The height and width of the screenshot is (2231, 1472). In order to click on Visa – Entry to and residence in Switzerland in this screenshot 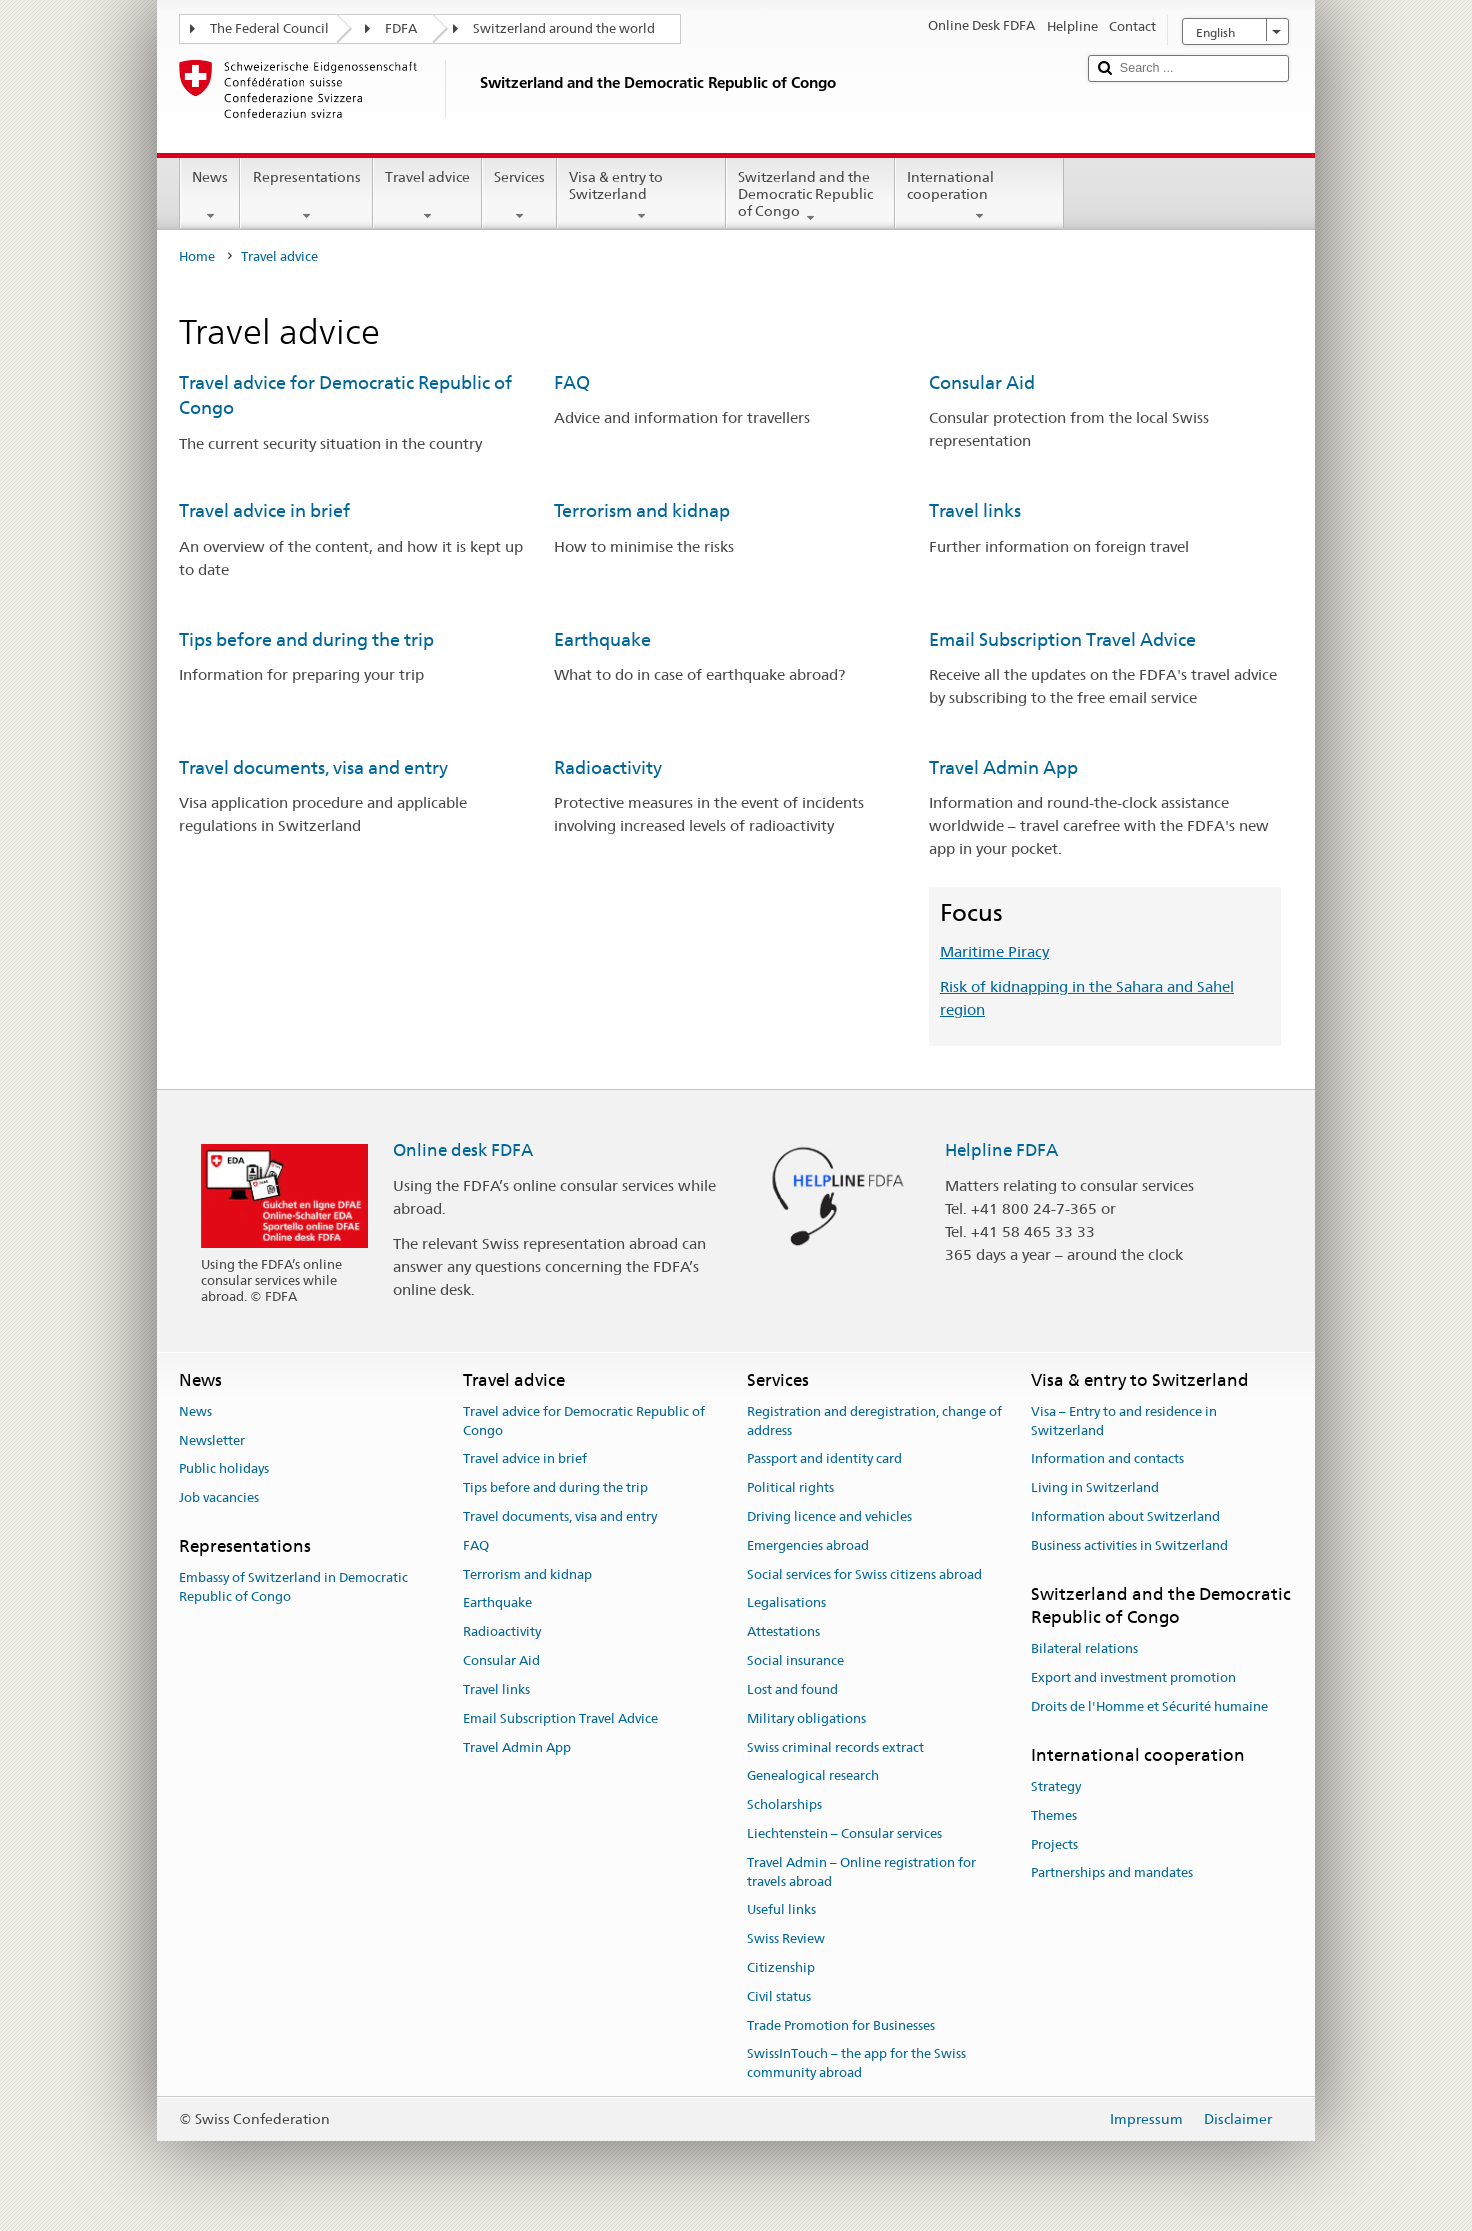, I will do `click(1124, 1421)`.